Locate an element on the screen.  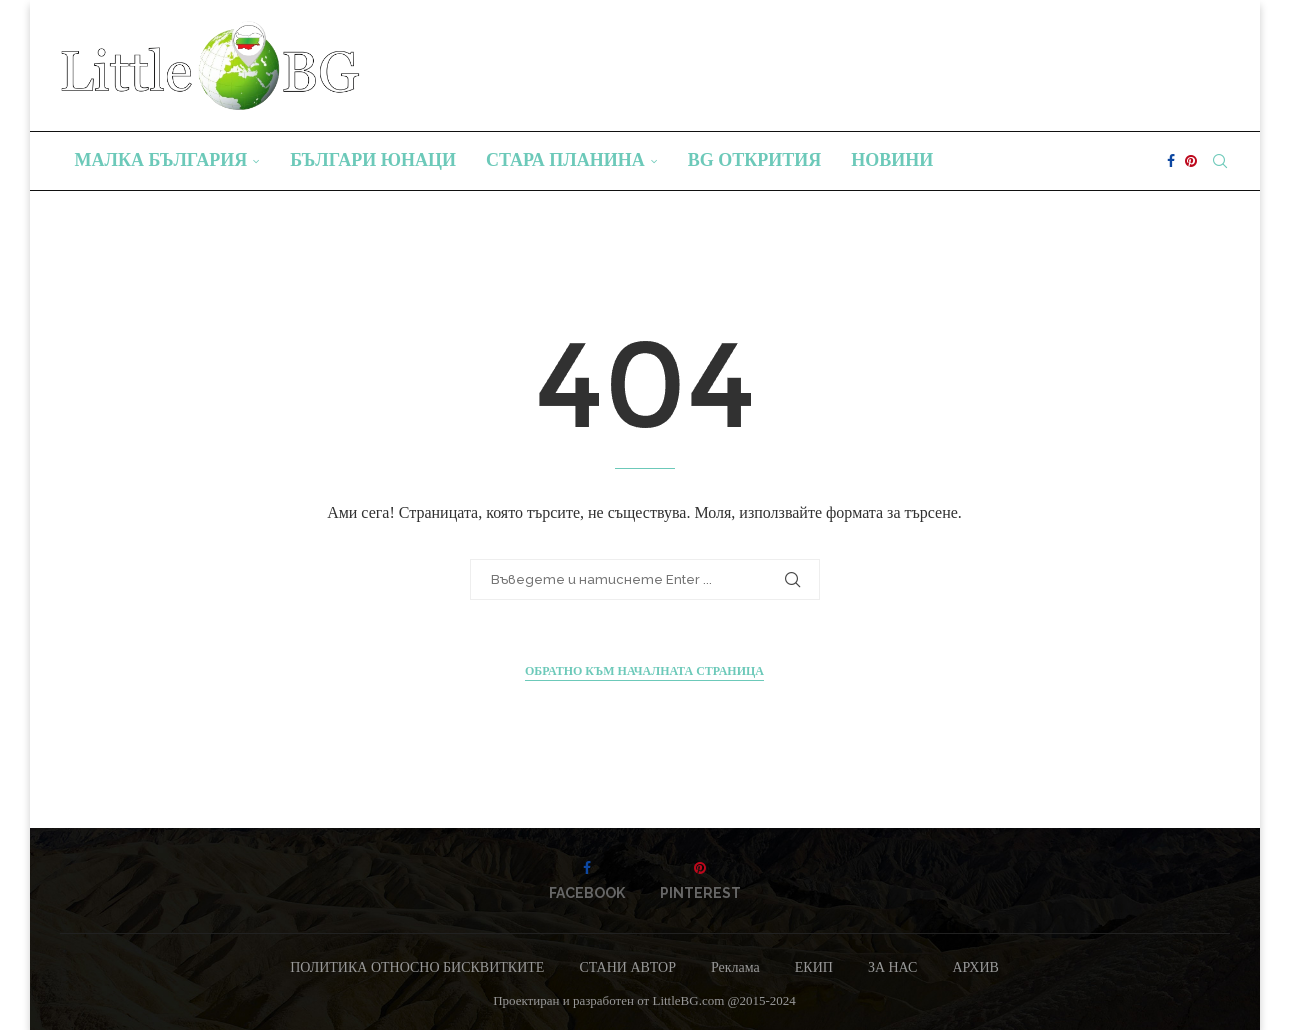
ЕКИП is located at coordinates (814, 967).